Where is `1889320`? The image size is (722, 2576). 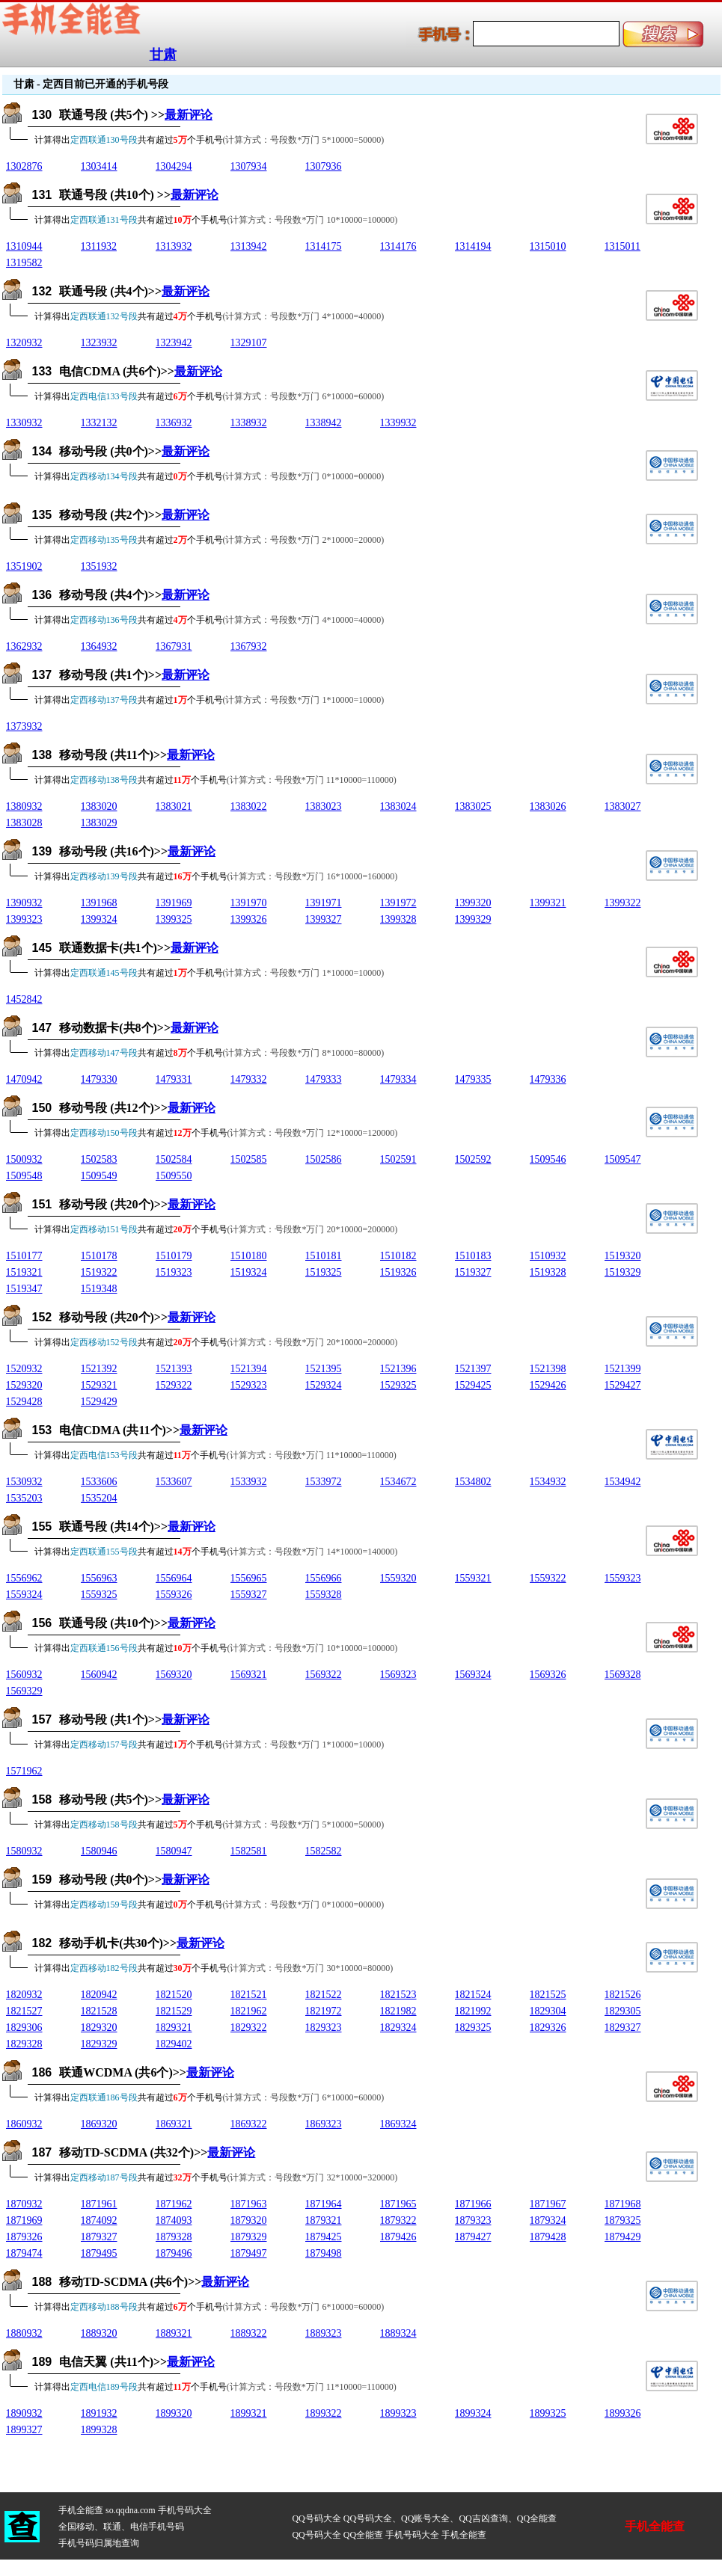 1889320 is located at coordinates (99, 2333).